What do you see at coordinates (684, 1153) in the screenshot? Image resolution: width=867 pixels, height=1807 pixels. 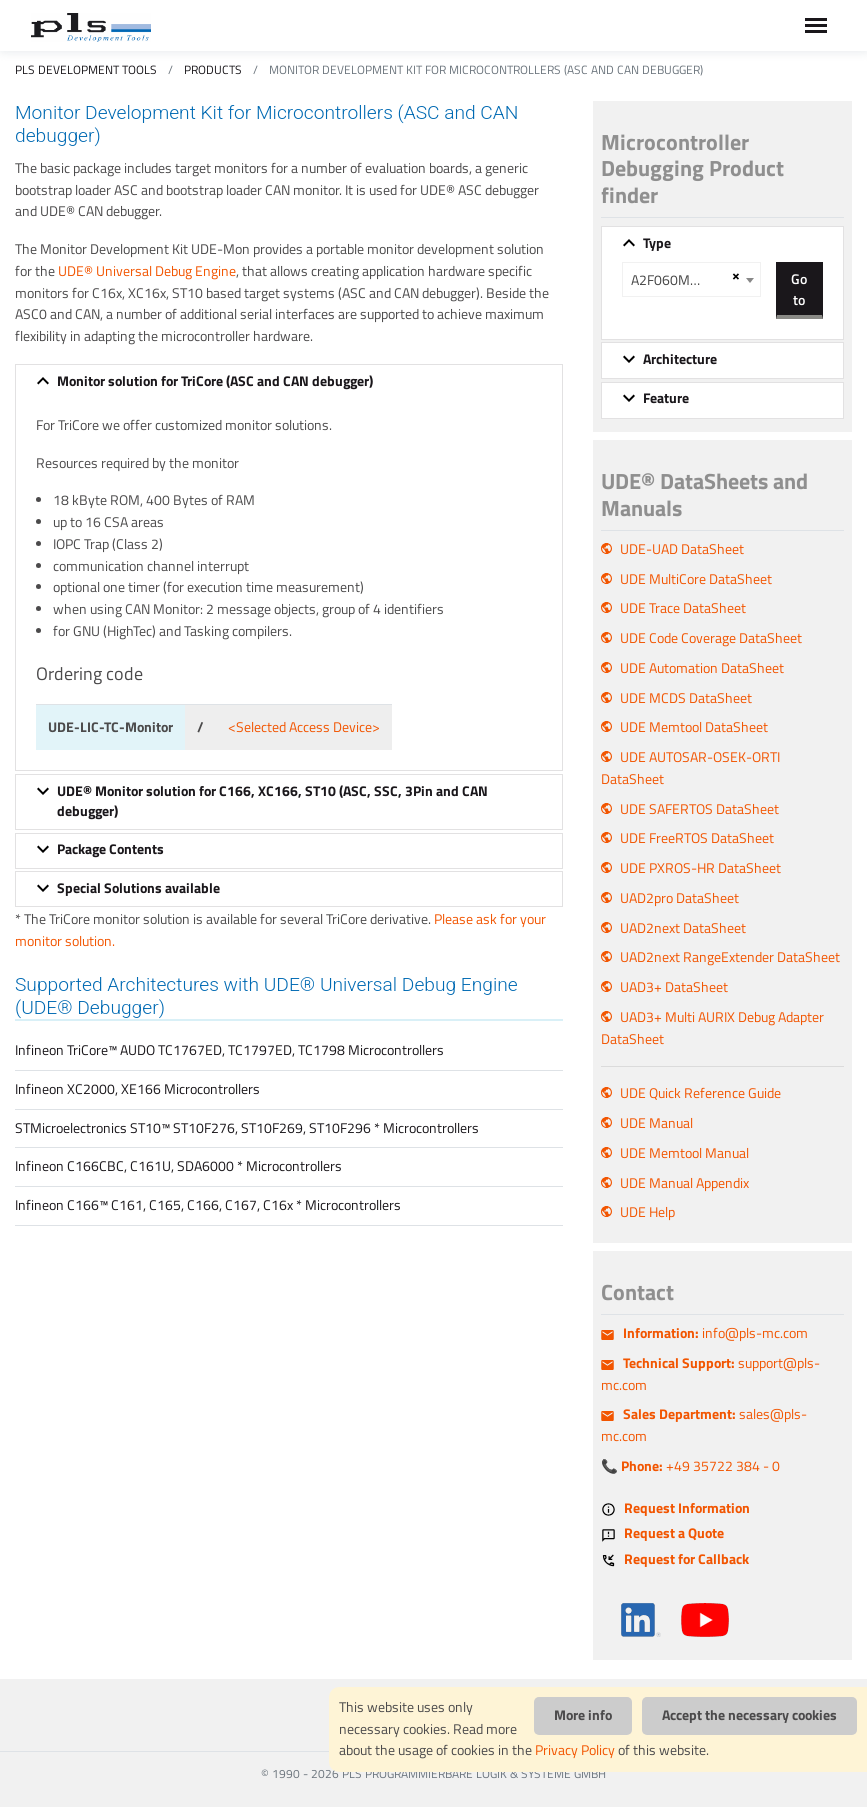 I see `UDE Memtool Manual` at bounding box center [684, 1153].